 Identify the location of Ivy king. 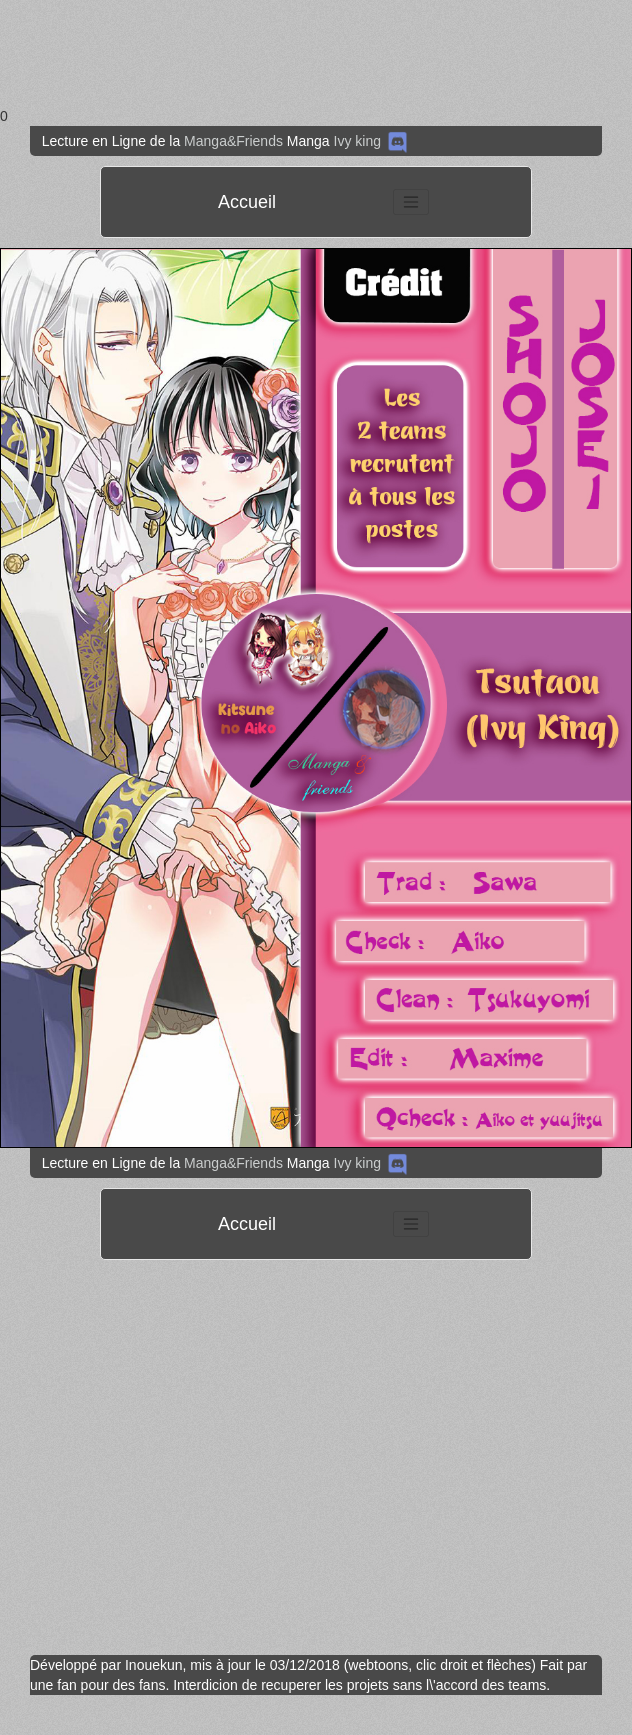
(357, 141).